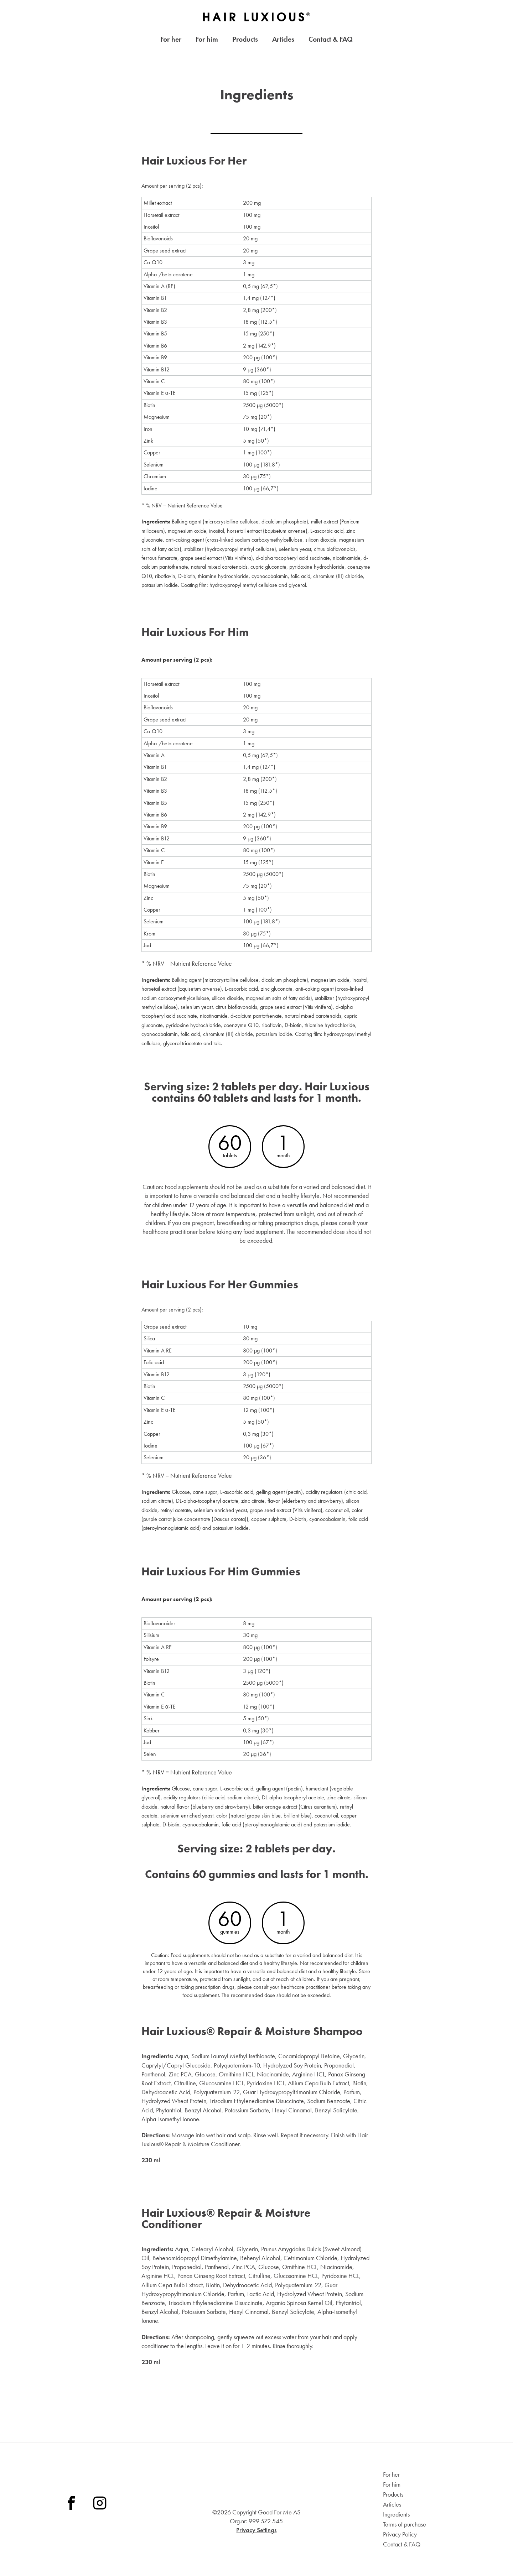 The width and height of the screenshot is (513, 2576). Describe the element at coordinates (404, 2524) in the screenshot. I see `Terms of purchase` at that location.